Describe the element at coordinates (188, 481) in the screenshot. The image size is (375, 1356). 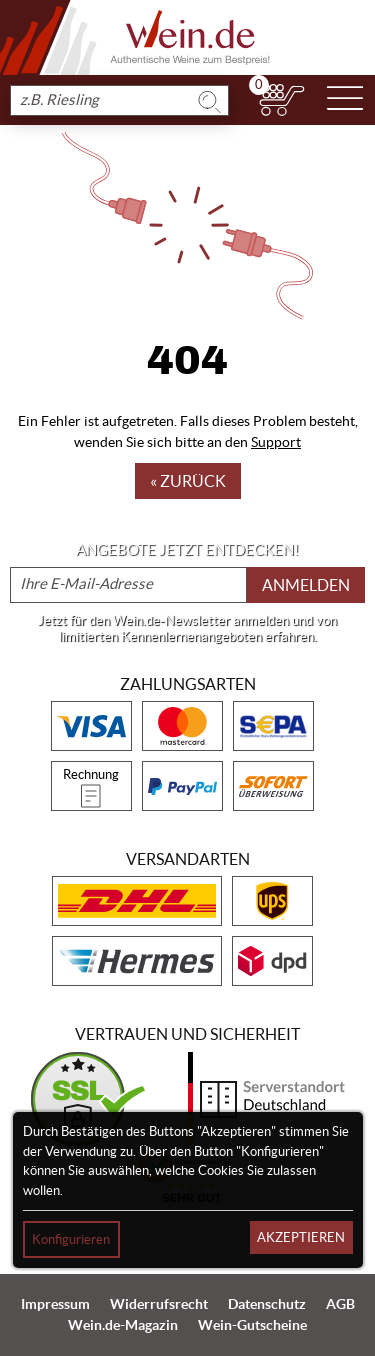
I see `« Zurück` at that location.